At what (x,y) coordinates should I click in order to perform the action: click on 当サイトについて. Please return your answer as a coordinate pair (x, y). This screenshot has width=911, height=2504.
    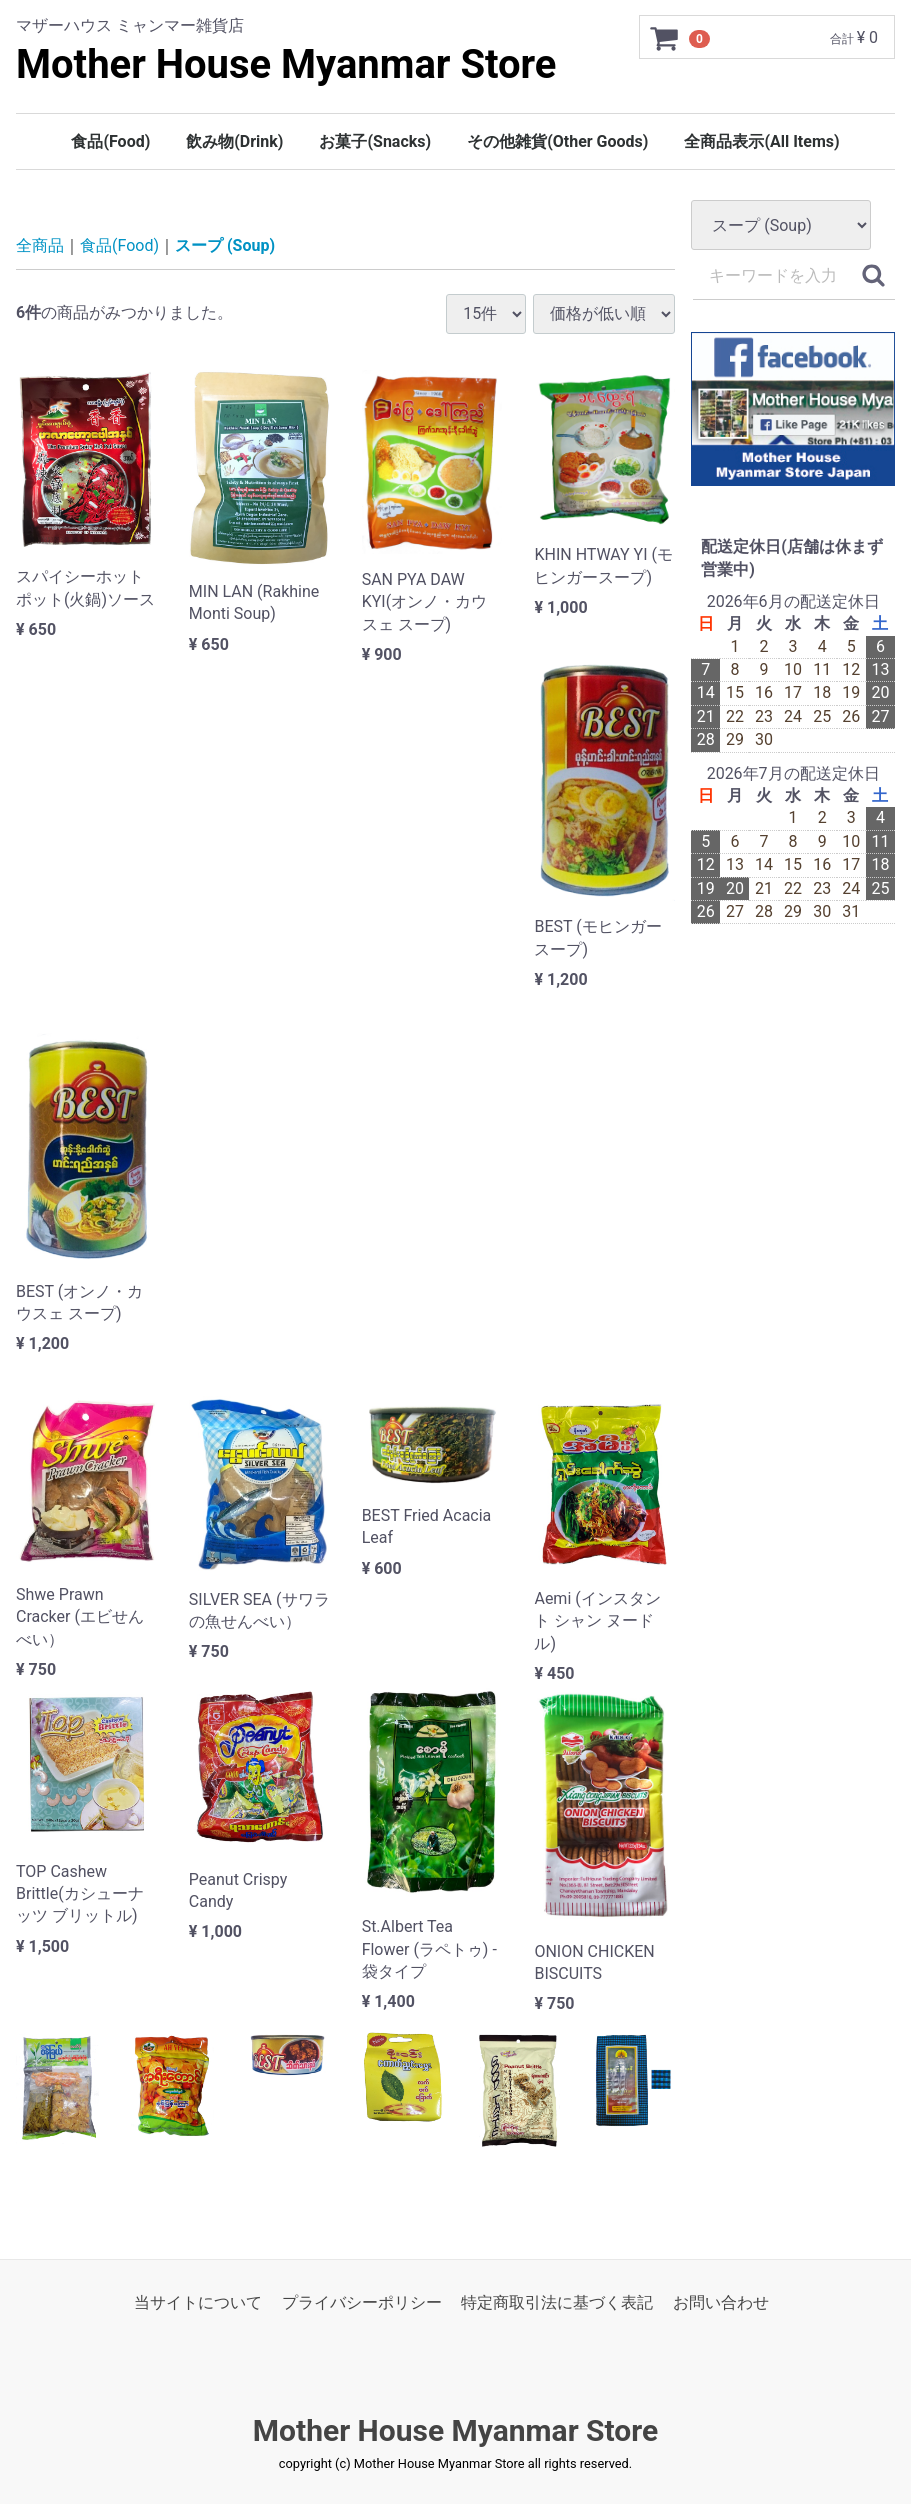
    Looking at the image, I should click on (198, 2302).